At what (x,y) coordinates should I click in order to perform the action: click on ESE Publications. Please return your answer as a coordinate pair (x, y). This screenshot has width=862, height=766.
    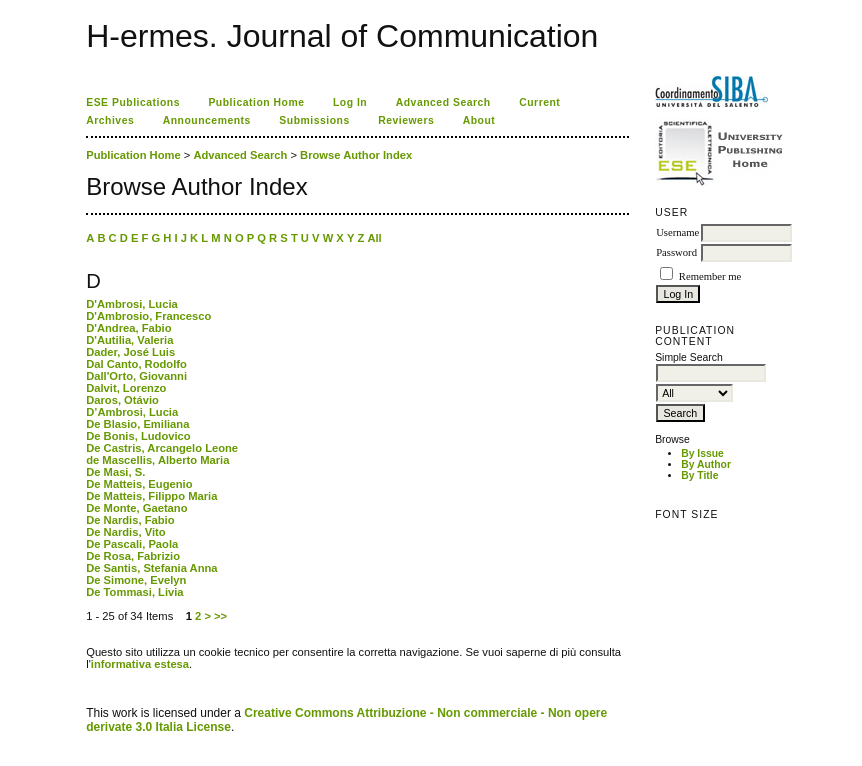
    Looking at the image, I should click on (133, 102).